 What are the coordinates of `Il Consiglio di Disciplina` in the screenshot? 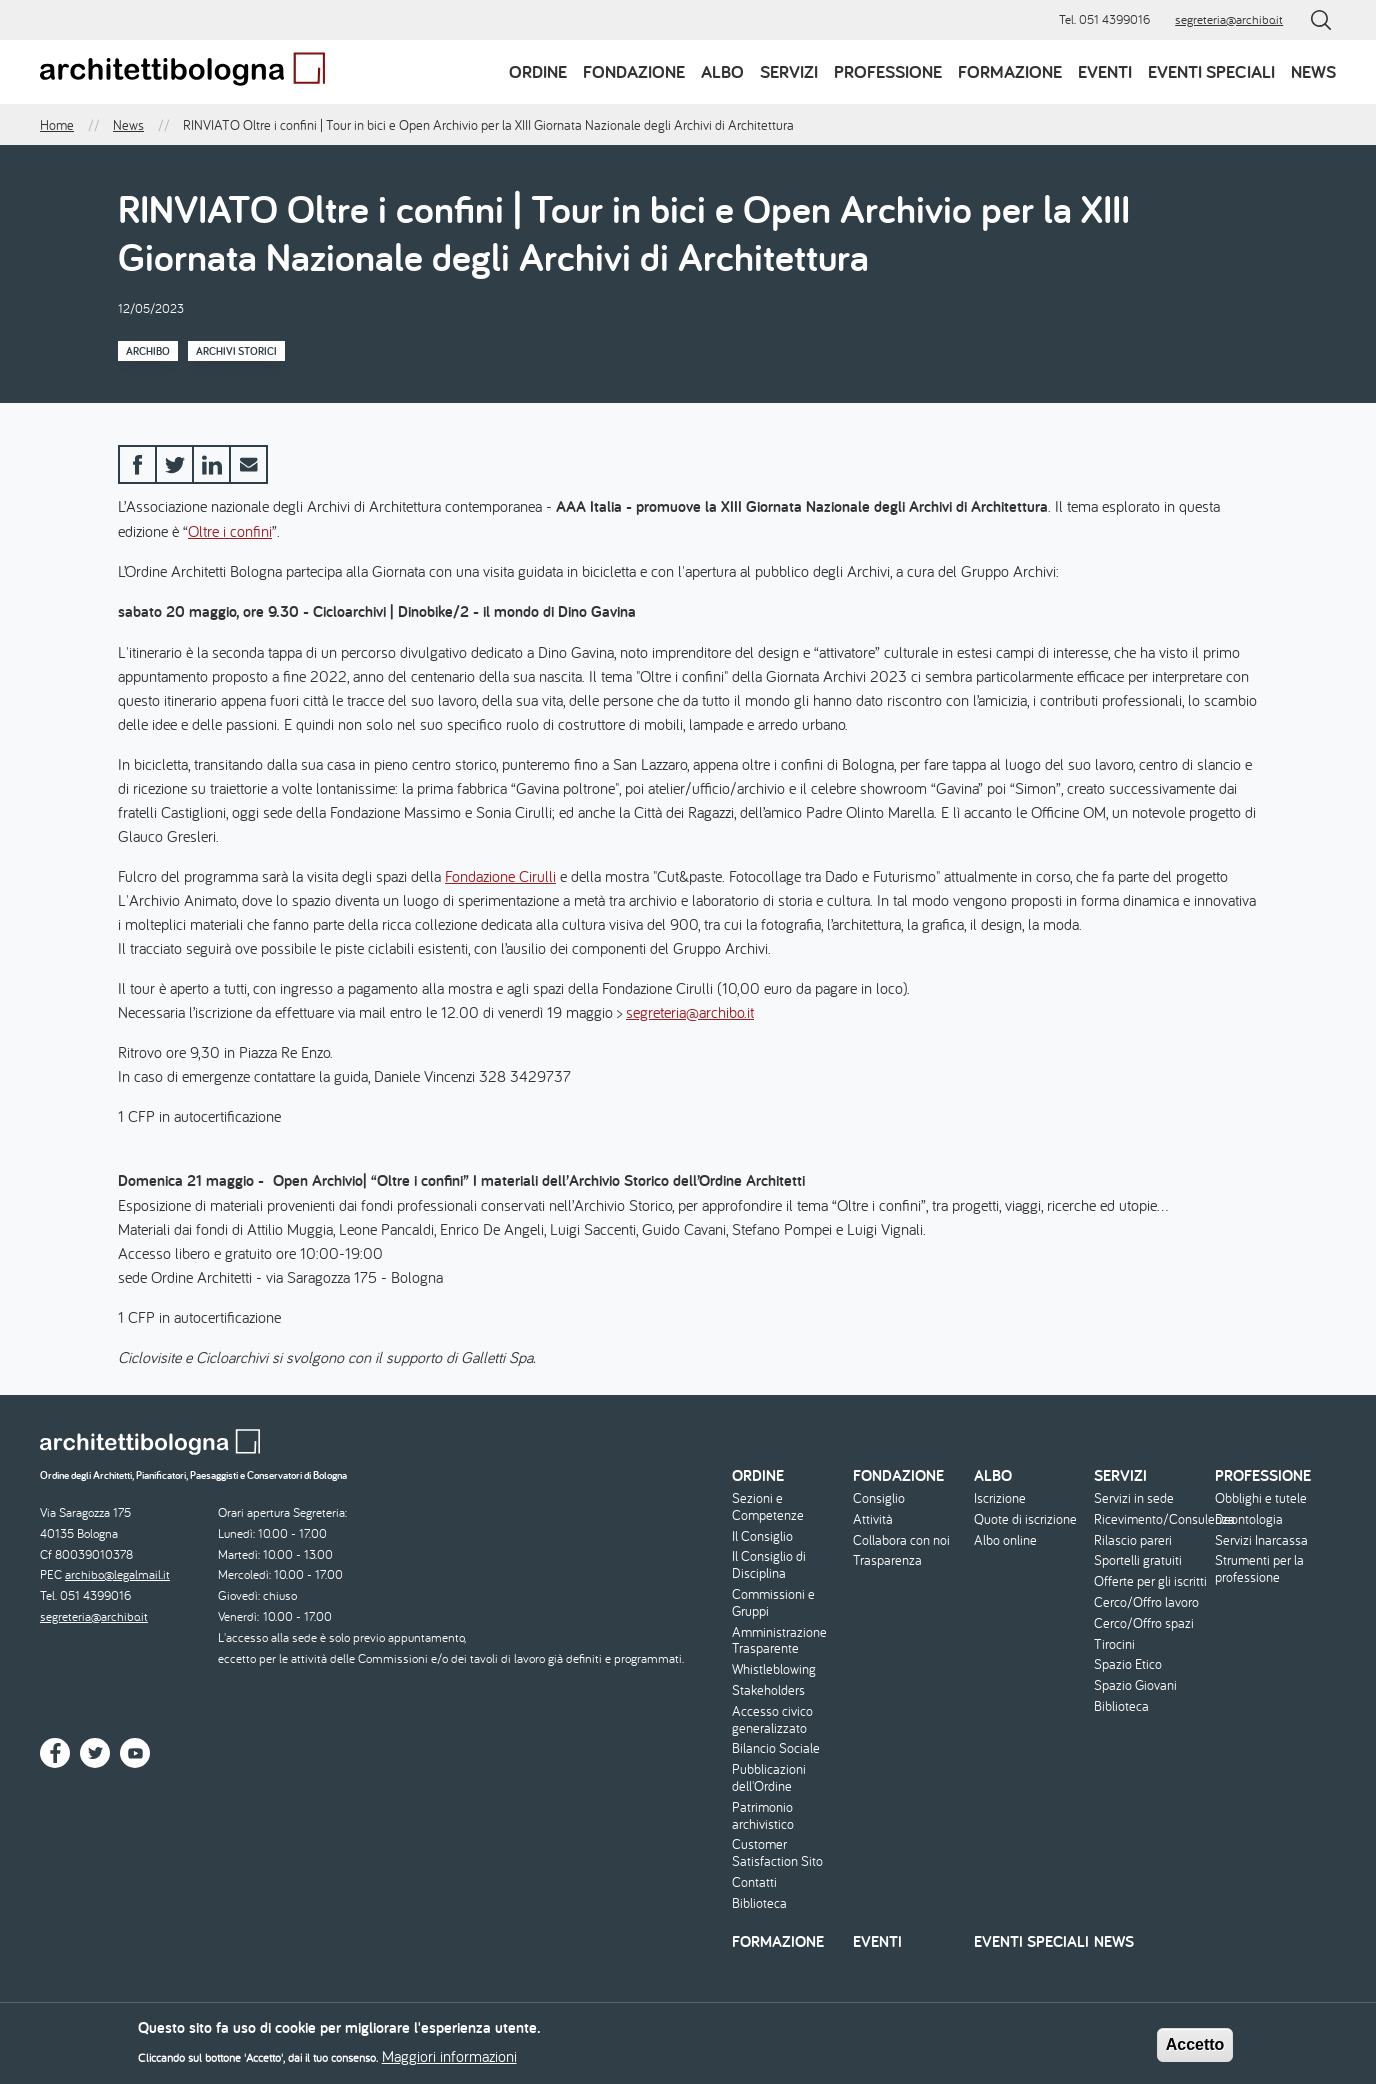 It's located at (769, 1565).